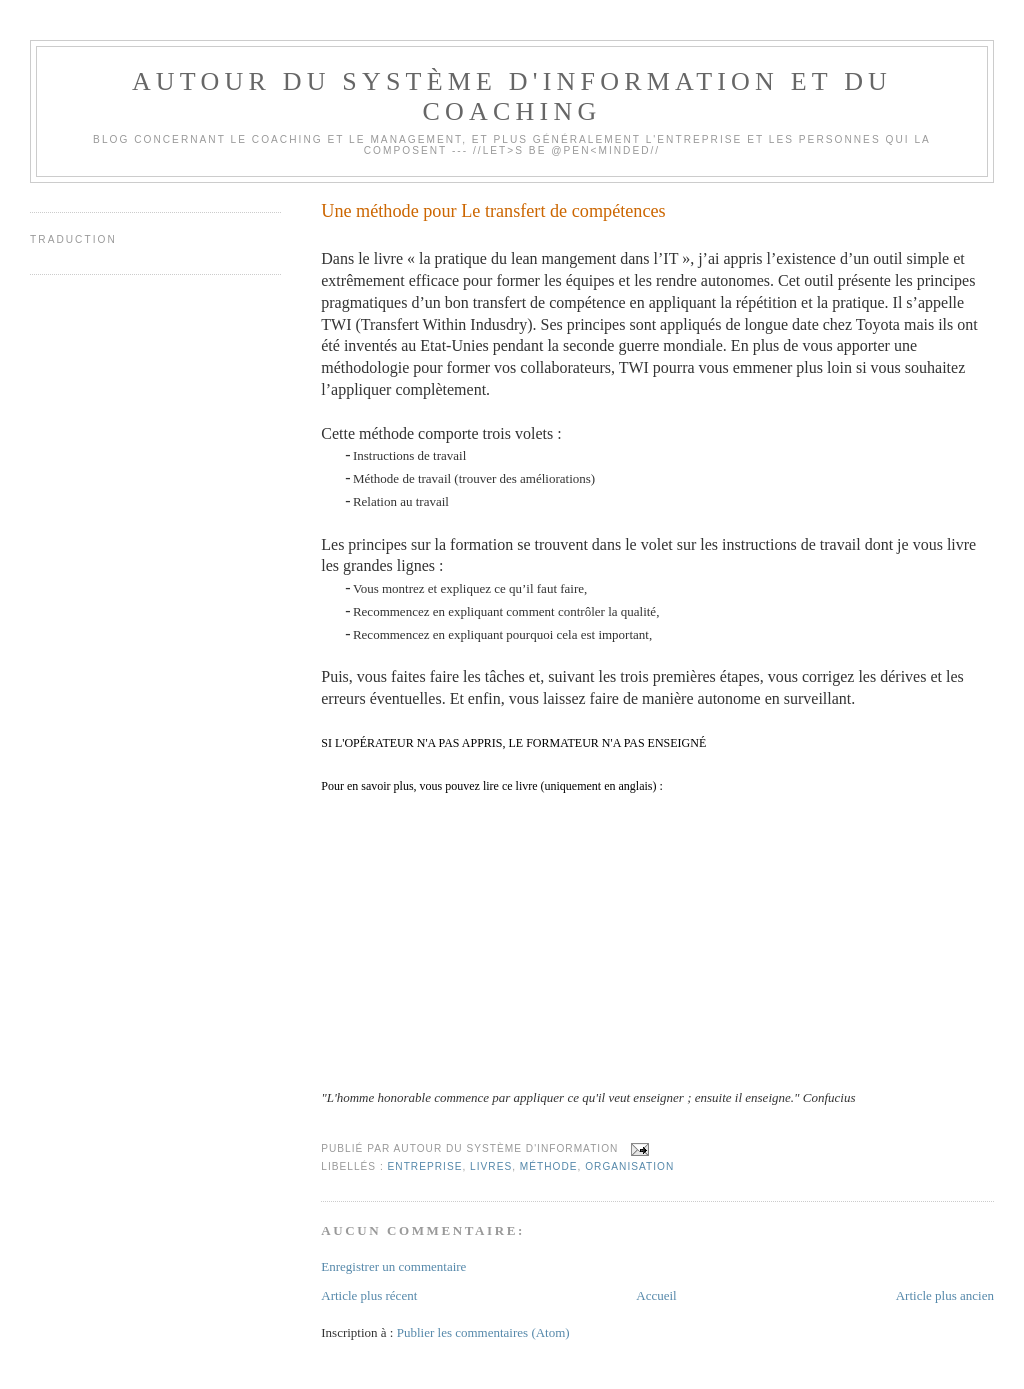 The width and height of the screenshot is (1024, 1389). I want to click on Organisation, so click(629, 1166).